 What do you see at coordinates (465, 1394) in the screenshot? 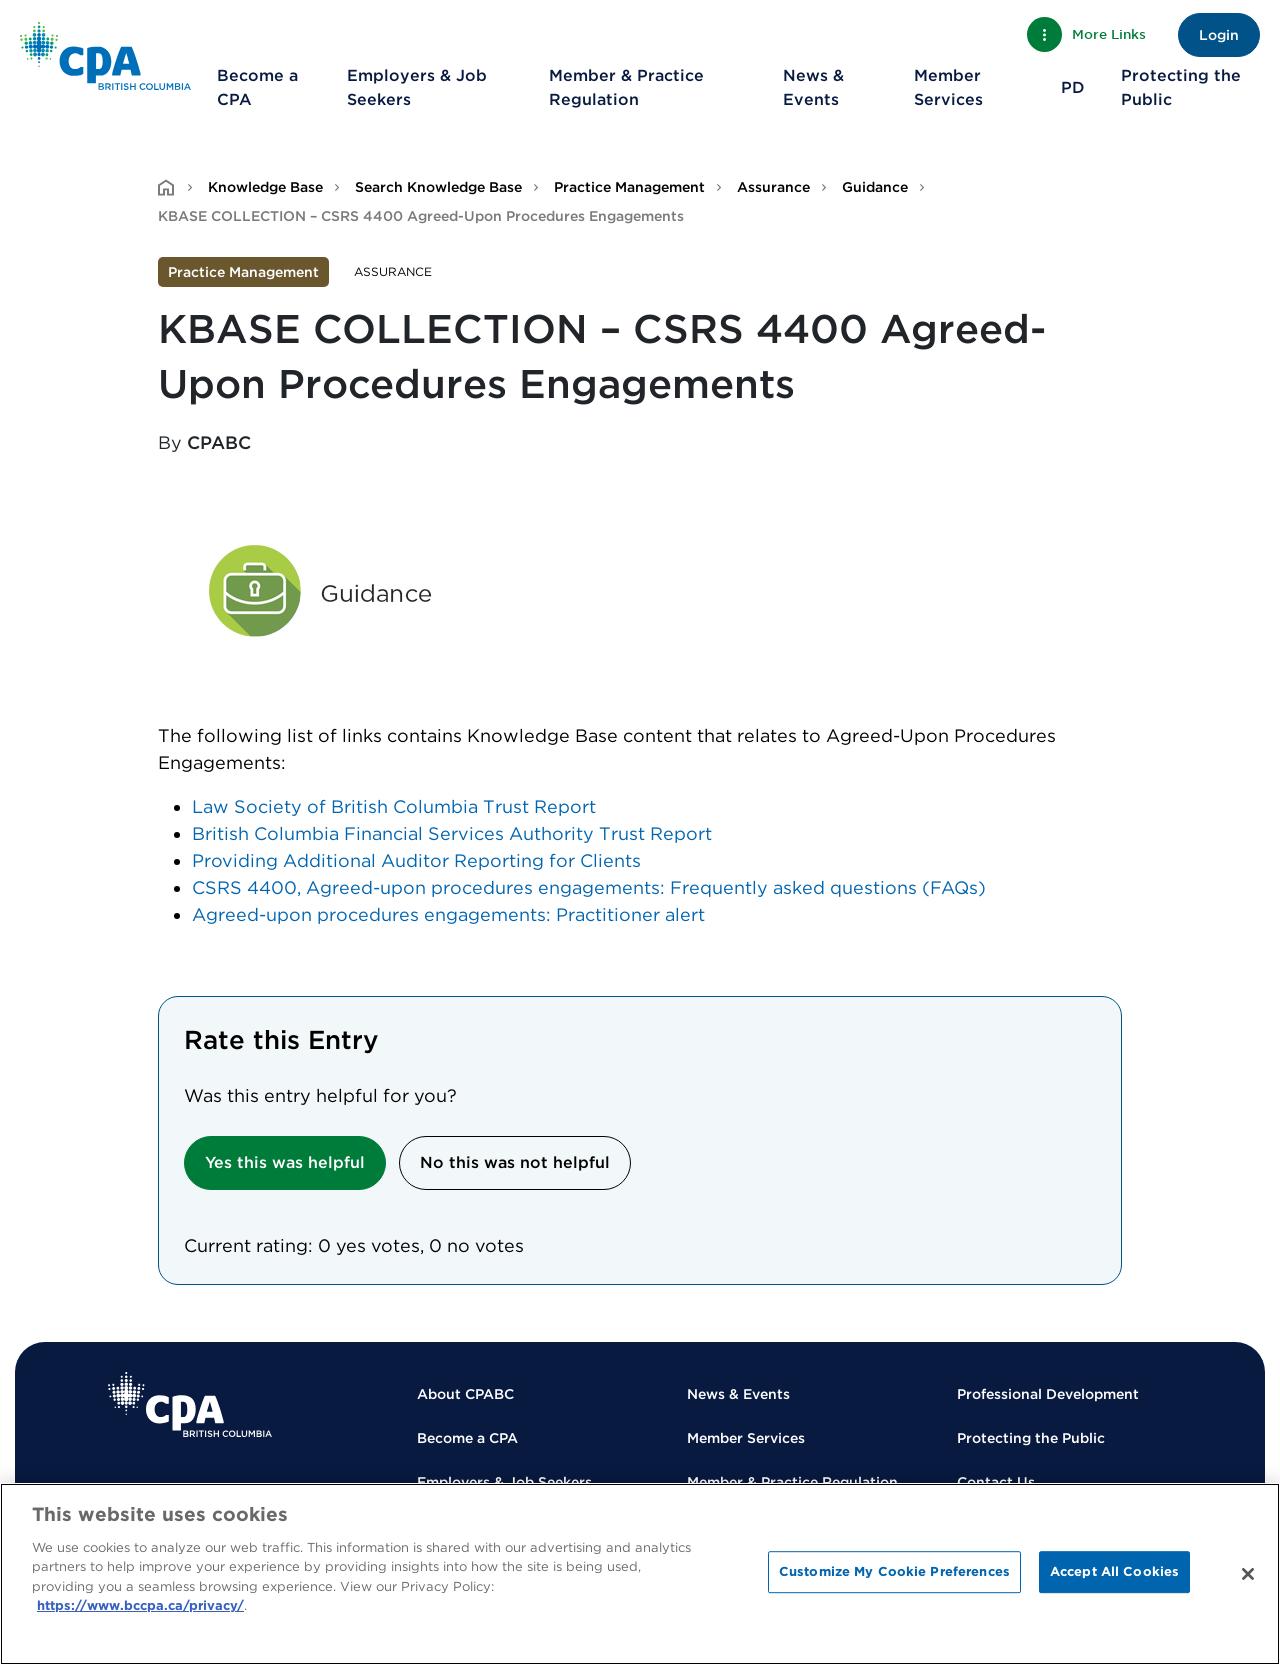
I see `About CPABC` at bounding box center [465, 1394].